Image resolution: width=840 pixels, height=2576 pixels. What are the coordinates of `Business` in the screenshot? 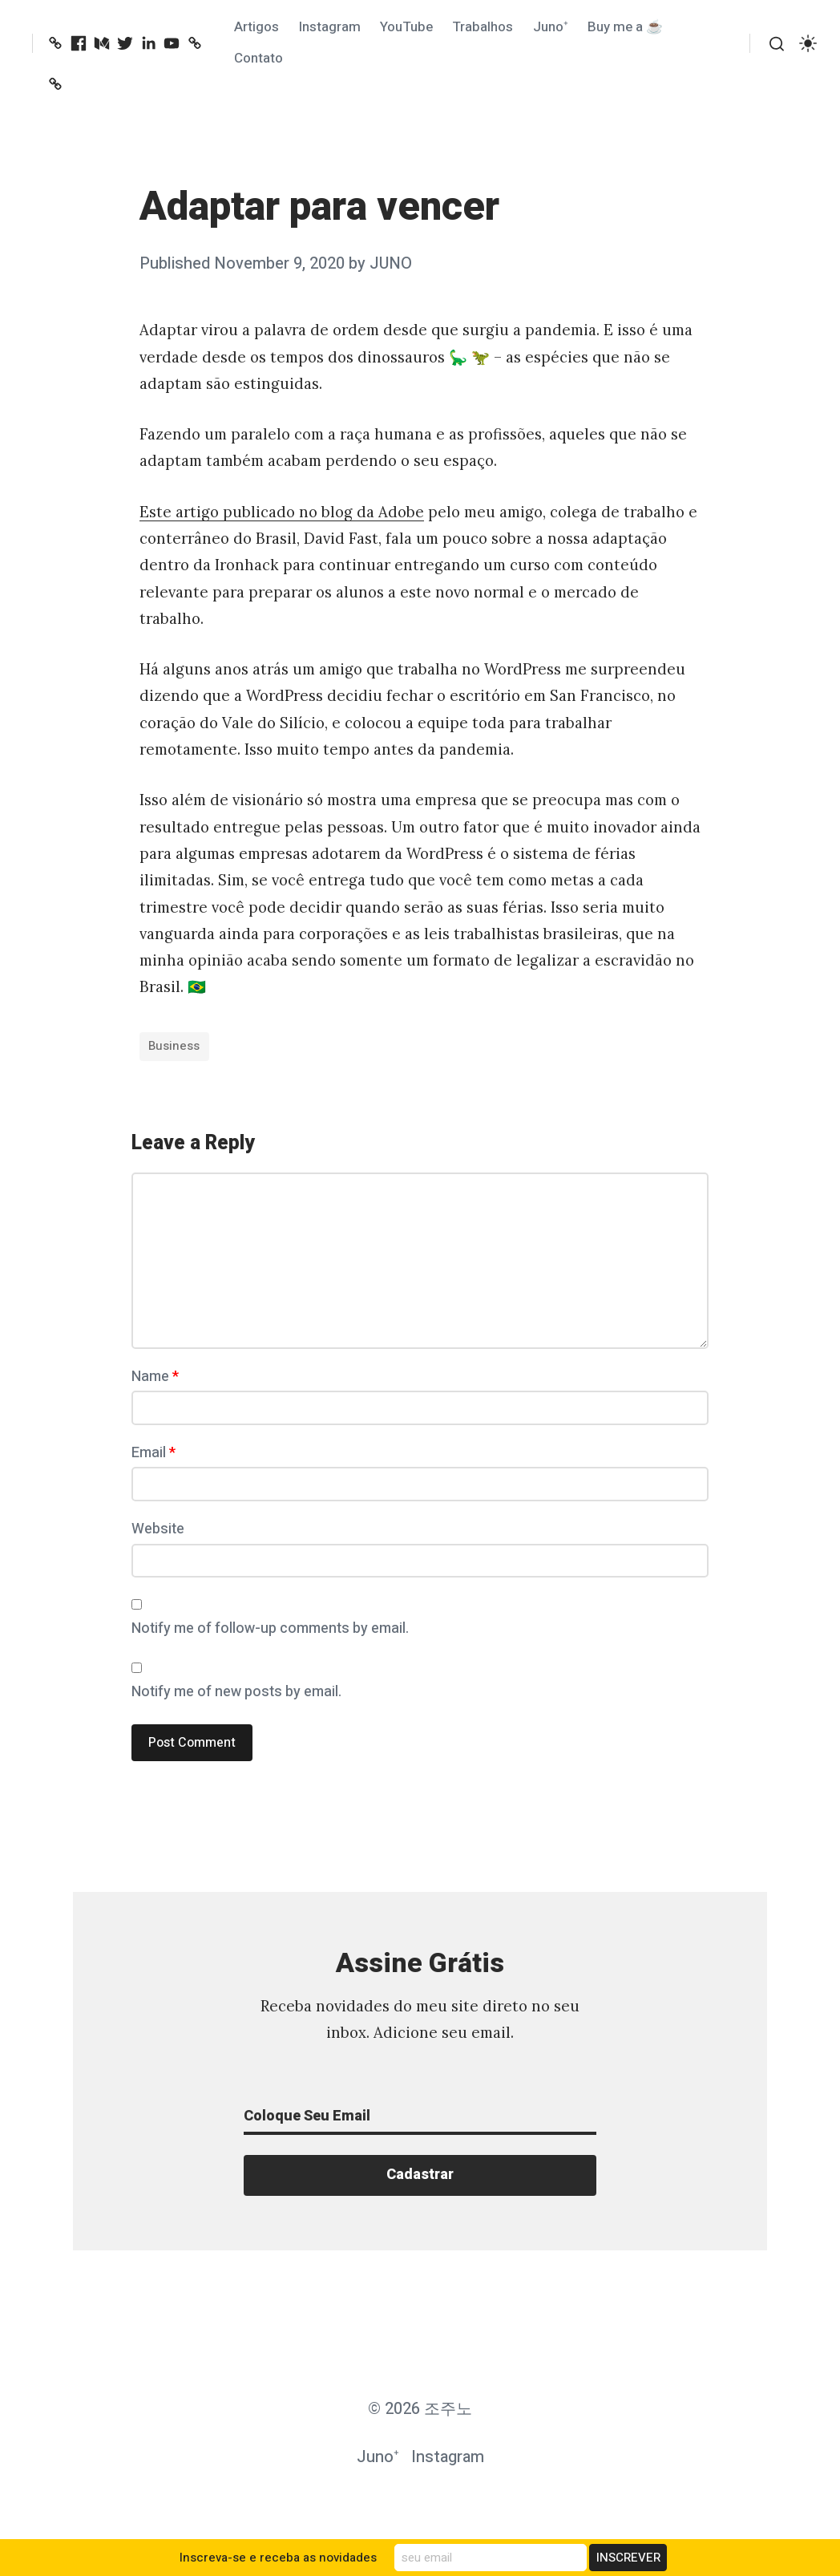 It's located at (174, 1046).